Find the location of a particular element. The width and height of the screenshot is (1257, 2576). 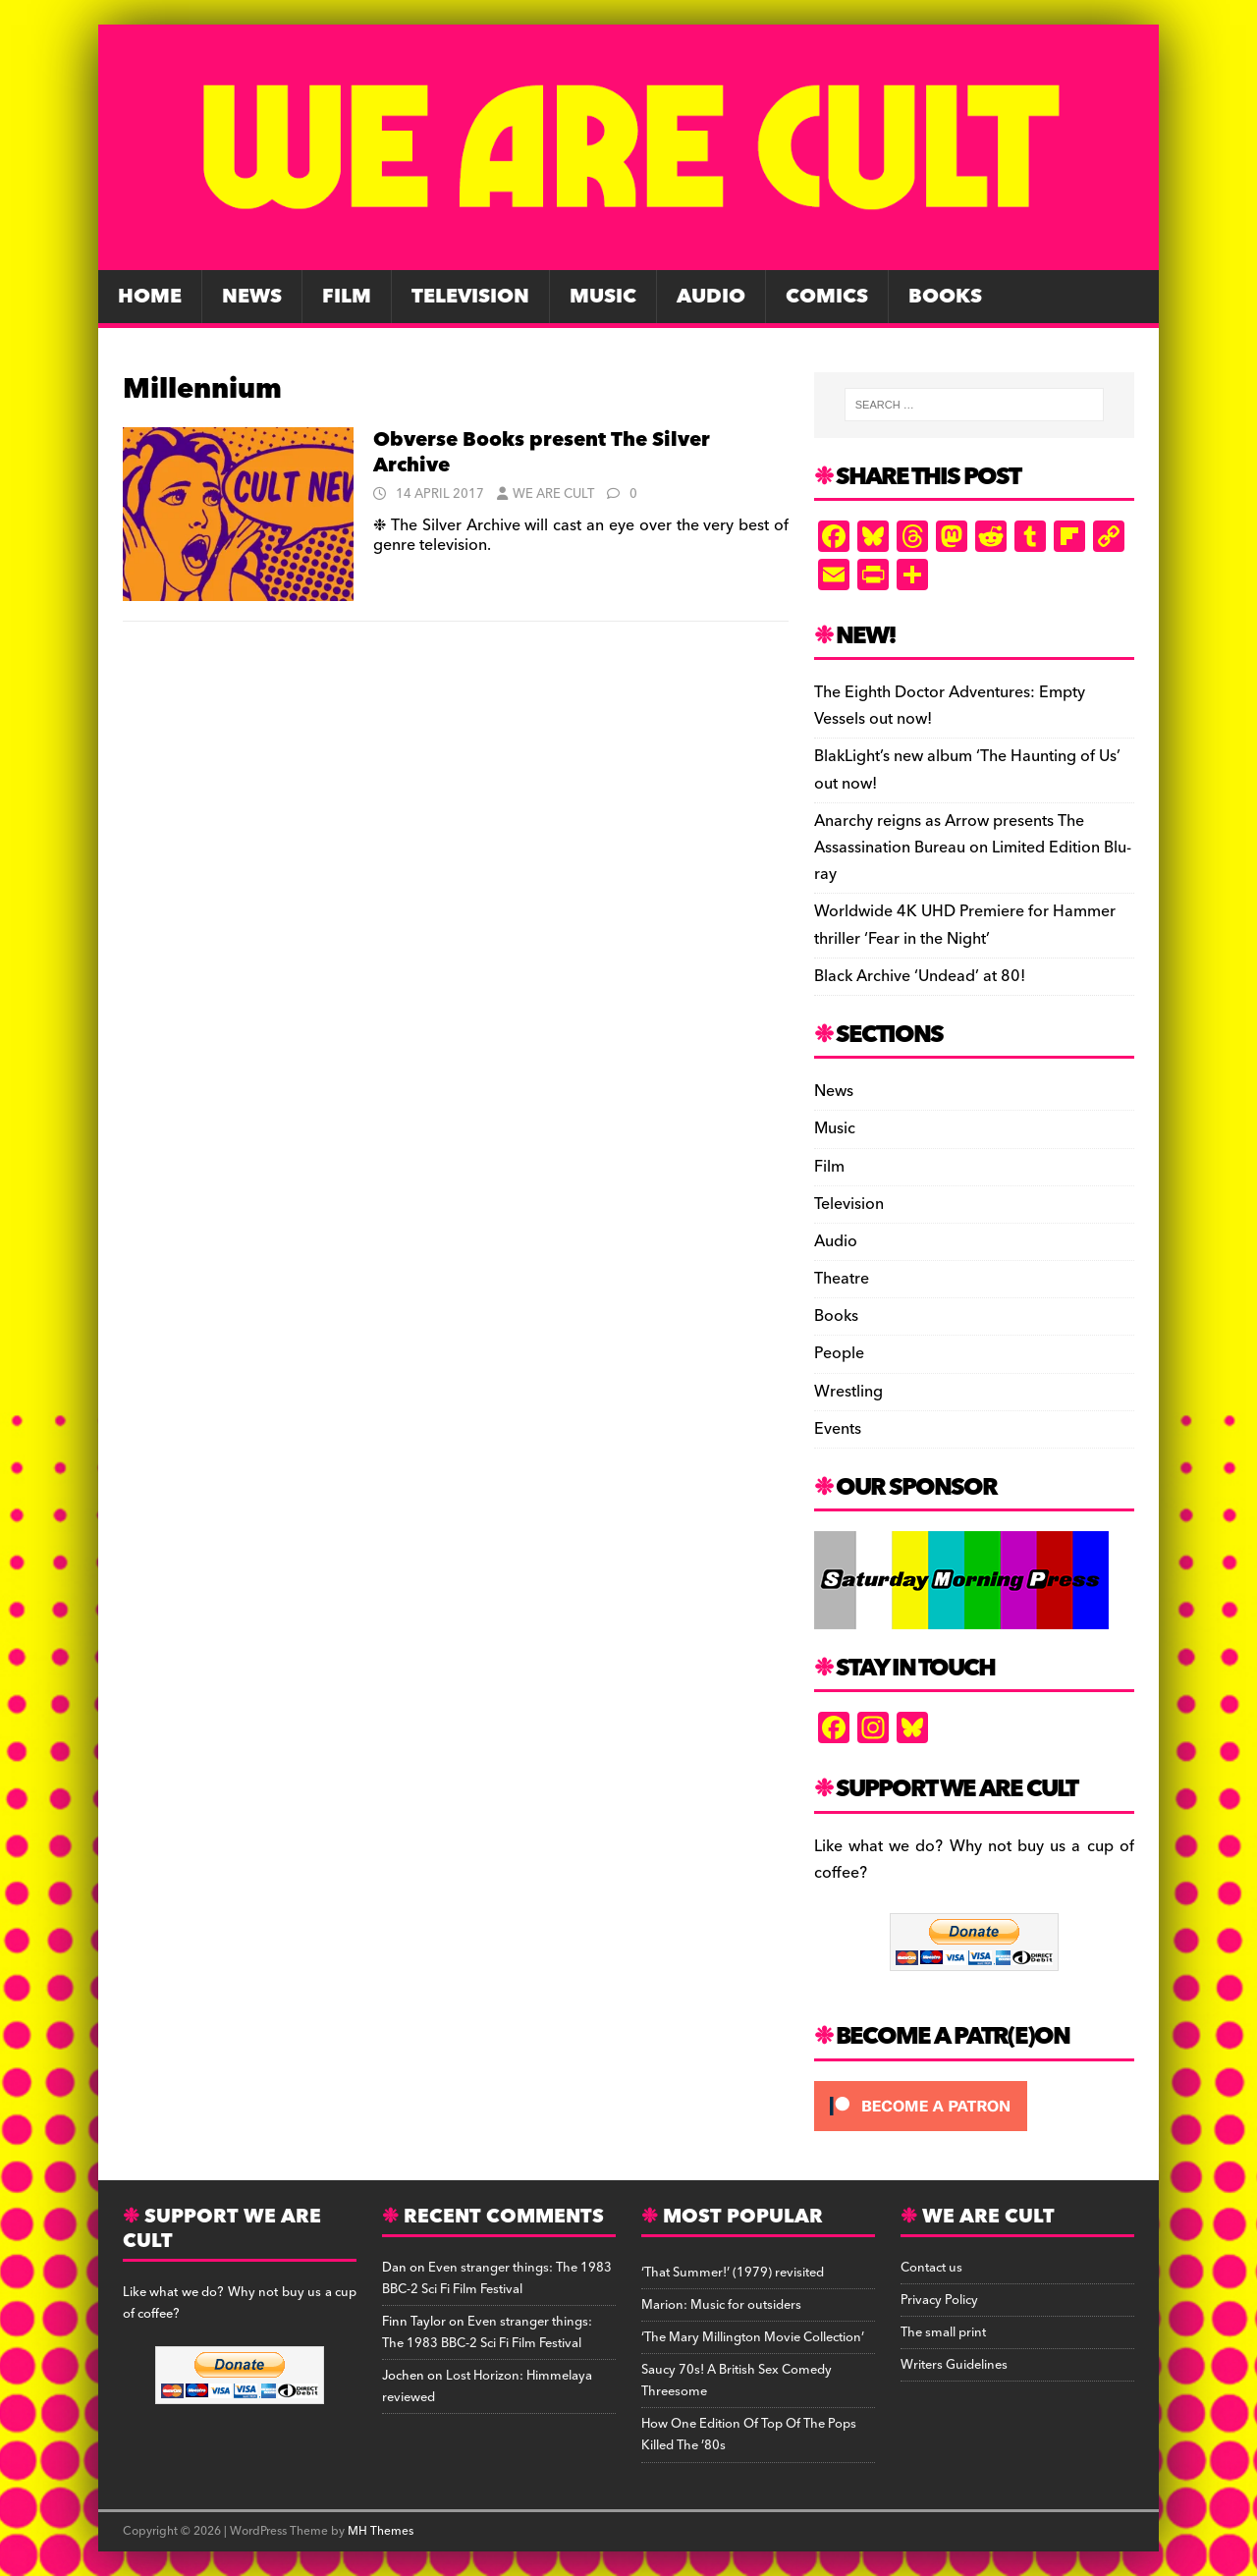

Privacy Policy is located at coordinates (939, 2300).